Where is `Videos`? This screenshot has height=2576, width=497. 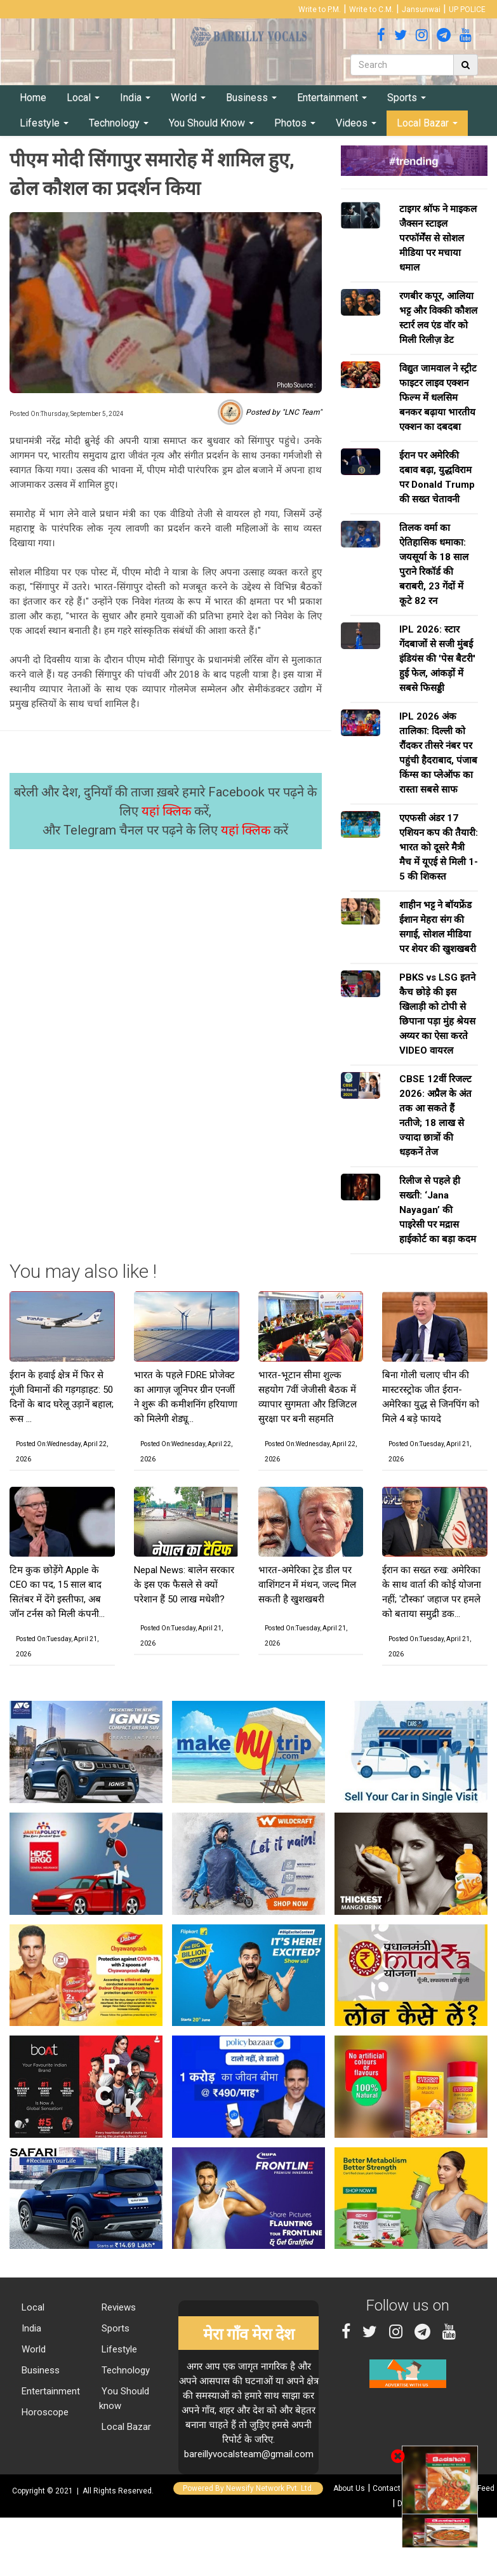
Videos is located at coordinates (356, 123).